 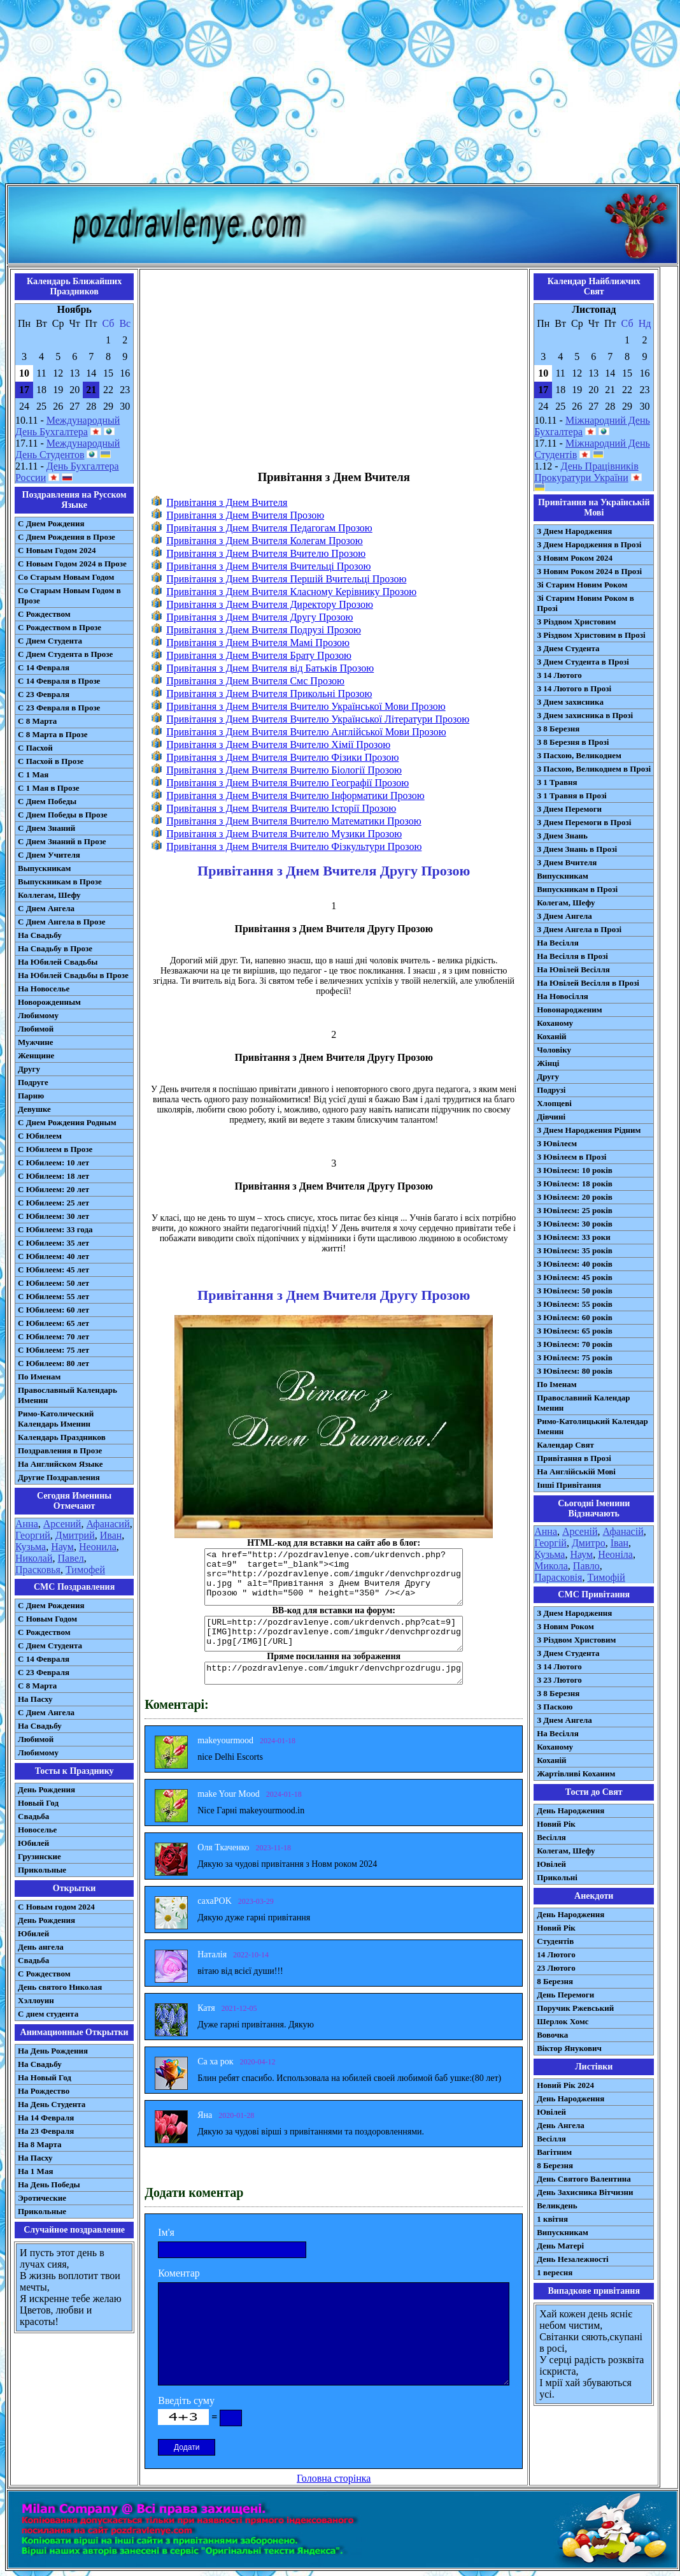 I want to click on С Днем Студента, so click(x=50, y=640).